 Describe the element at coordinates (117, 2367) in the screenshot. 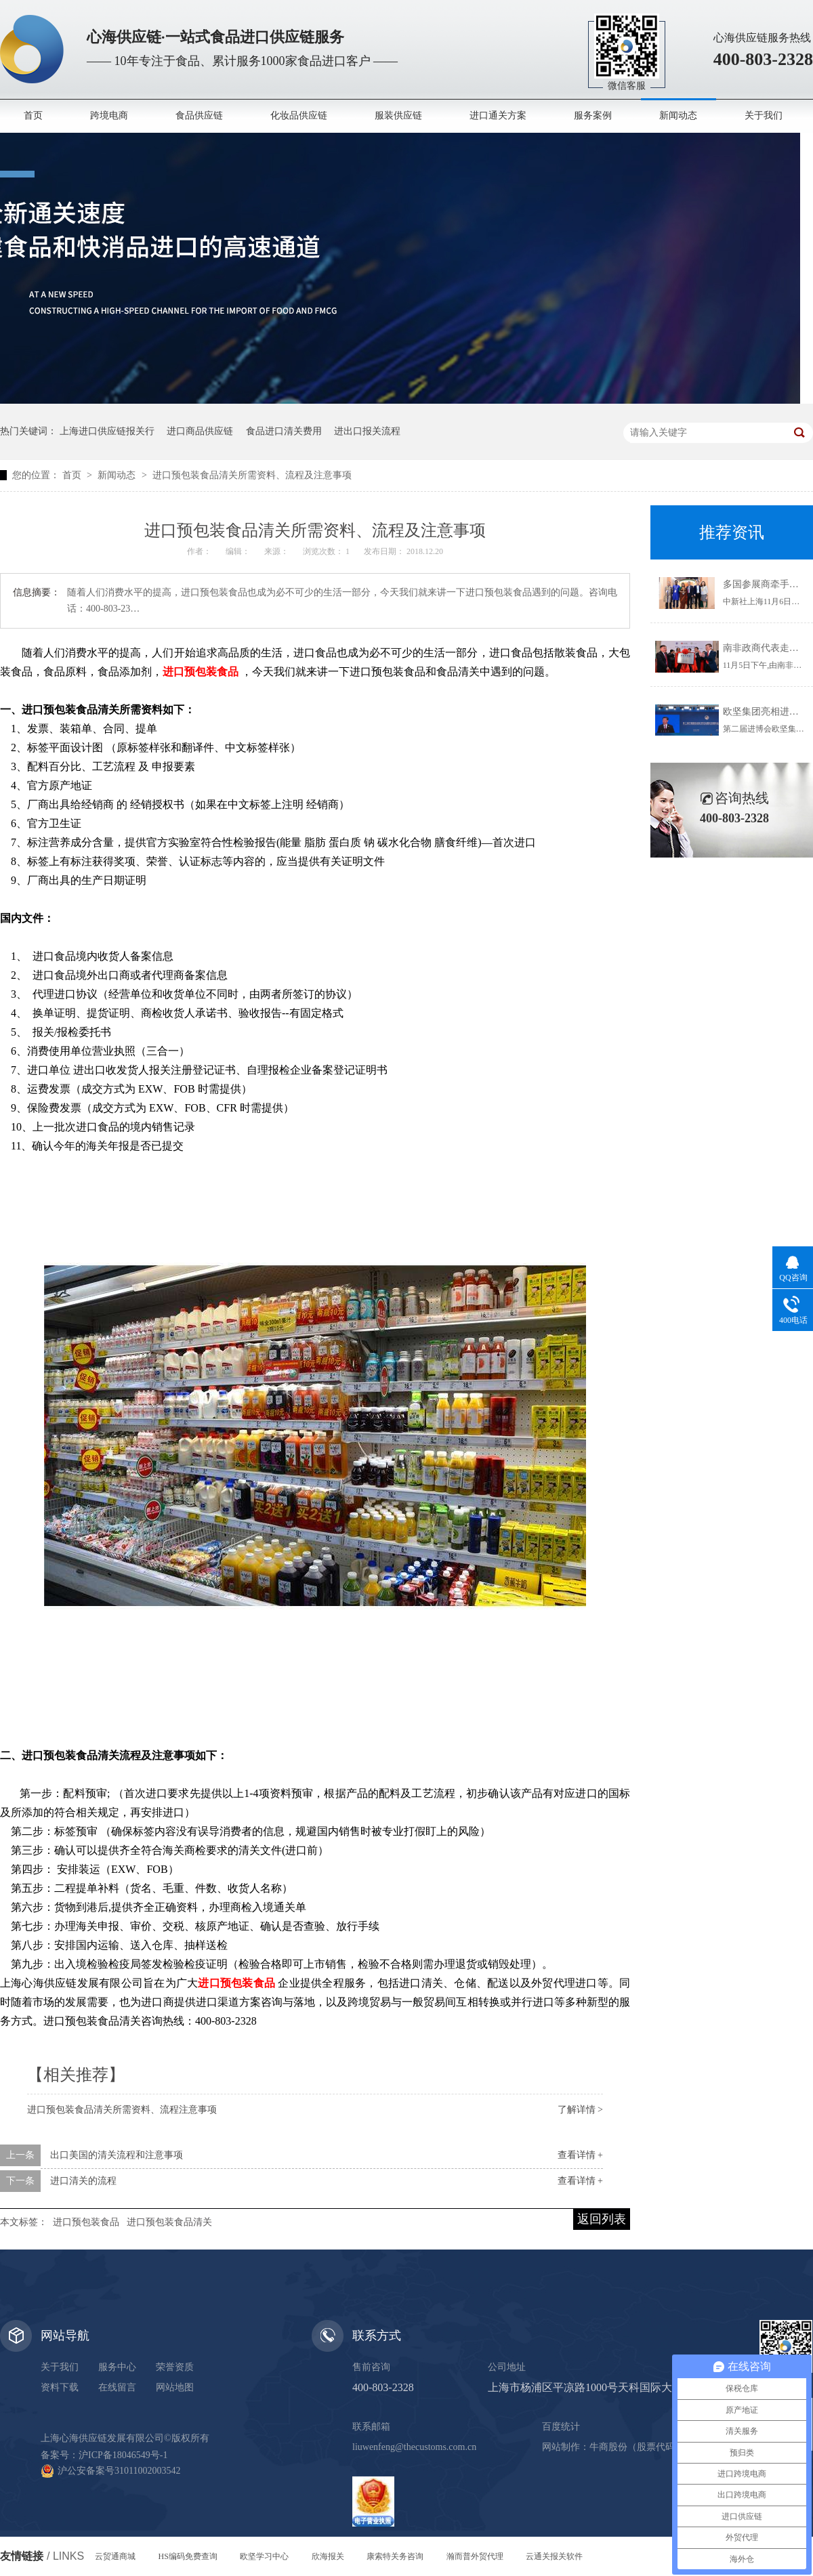

I see `服务中心` at that location.